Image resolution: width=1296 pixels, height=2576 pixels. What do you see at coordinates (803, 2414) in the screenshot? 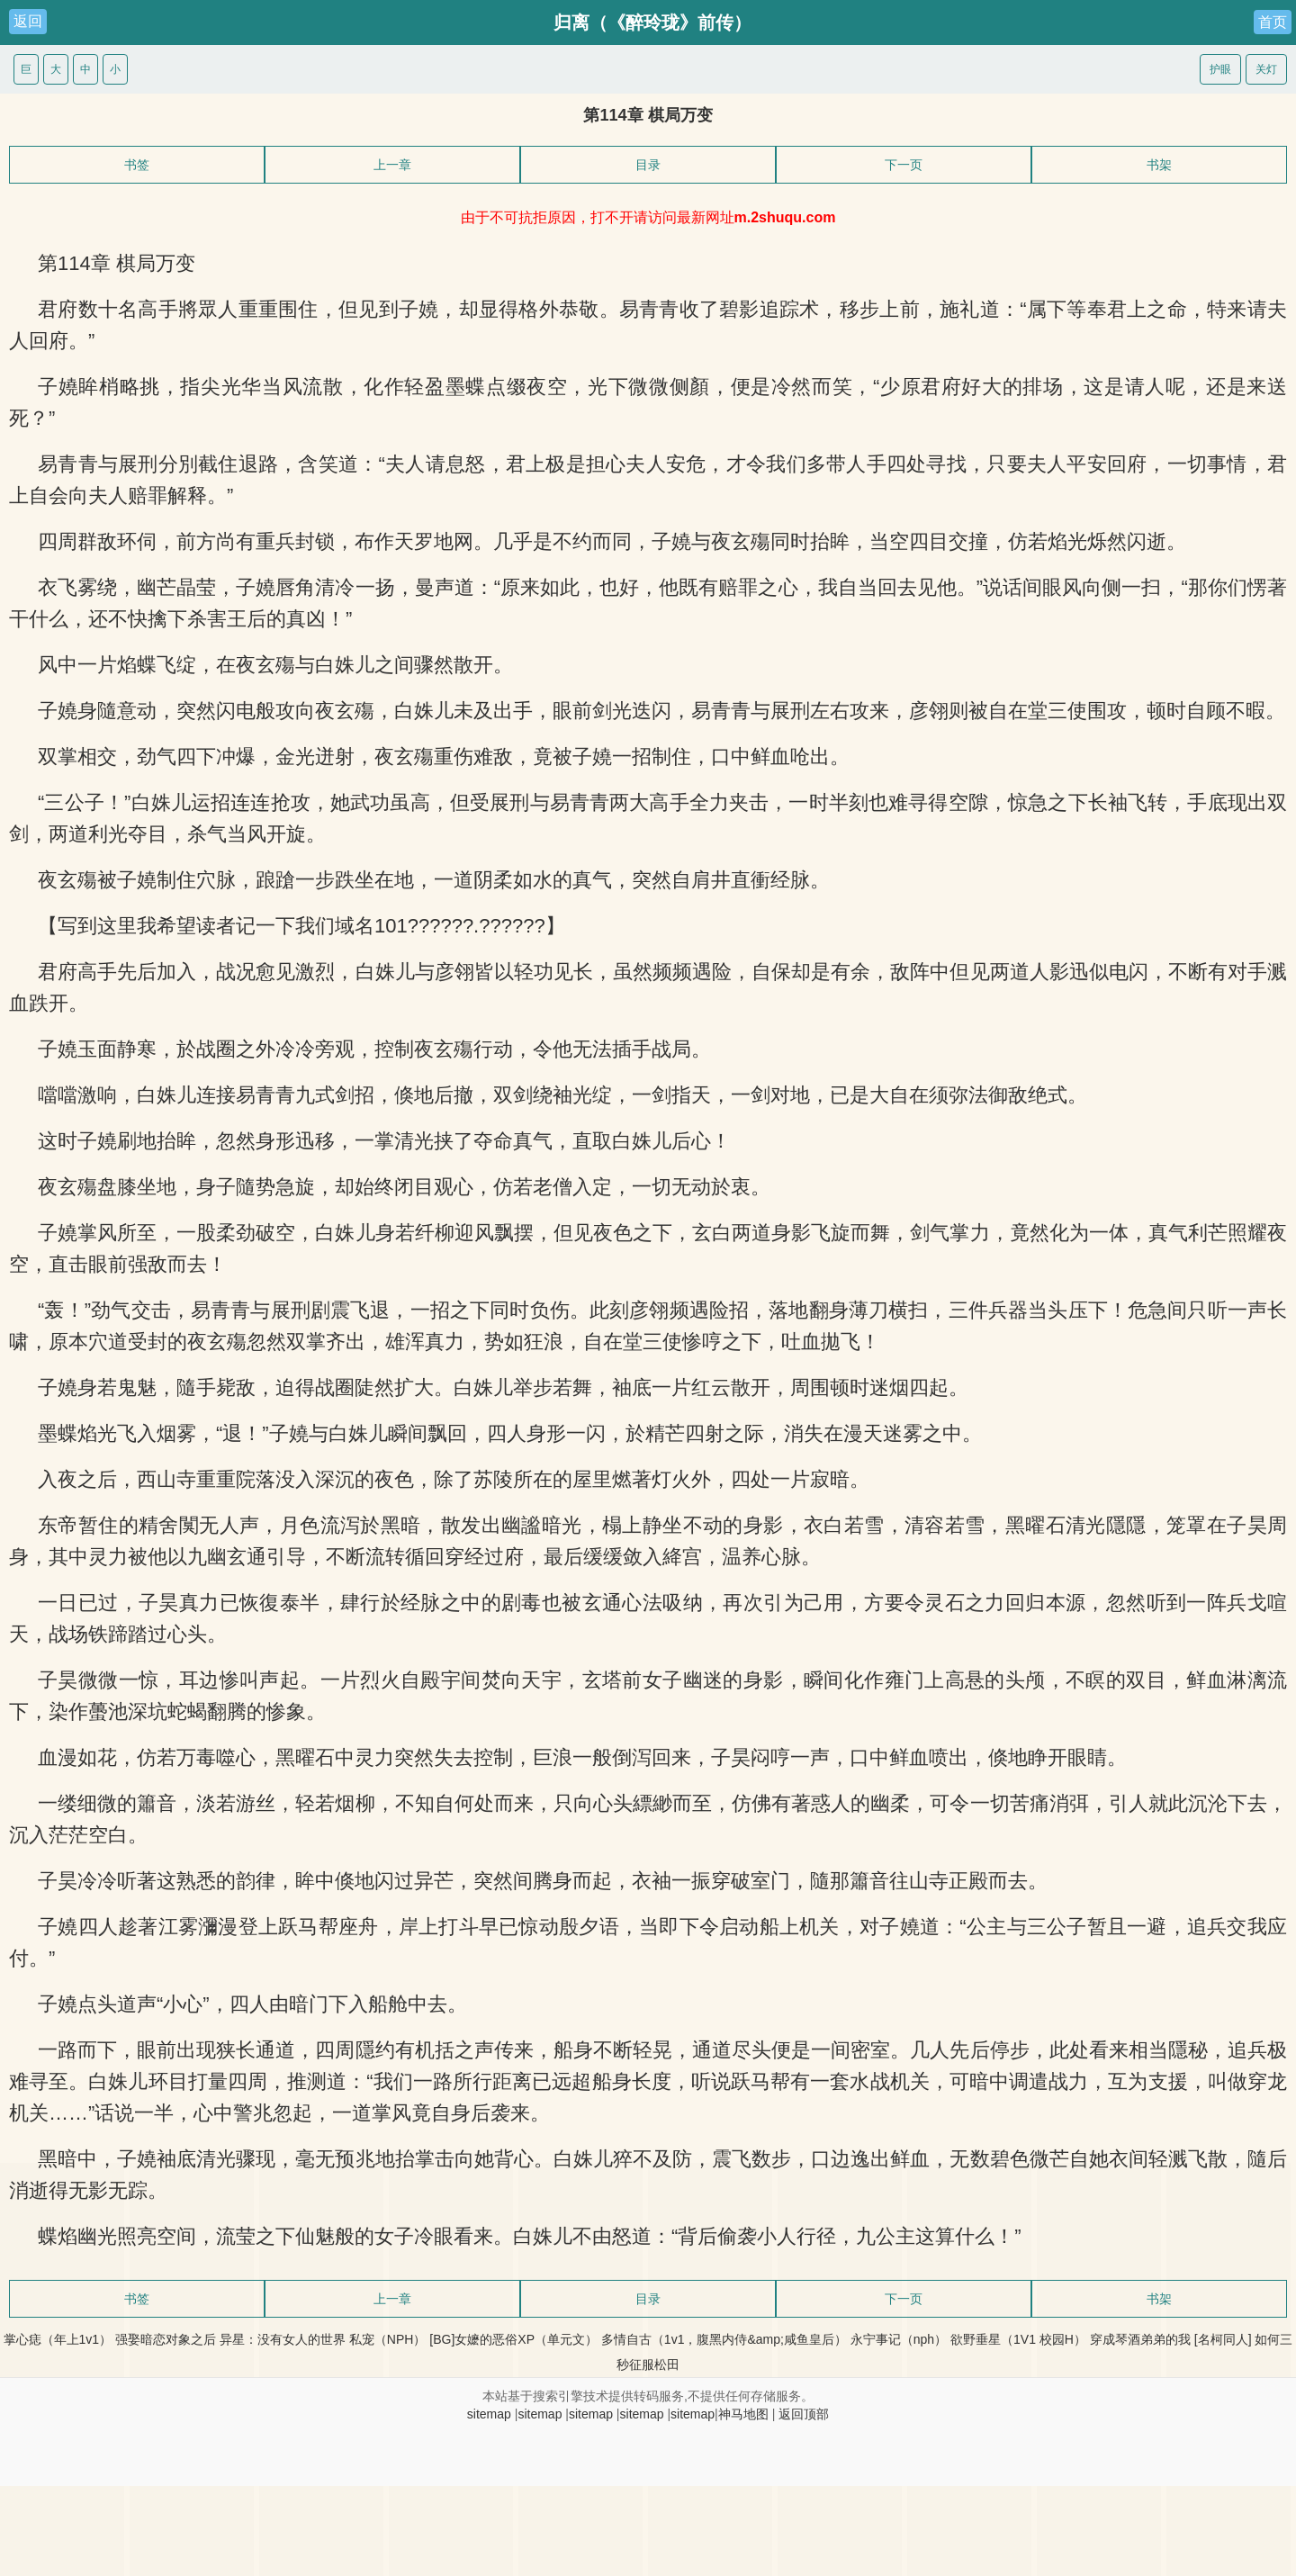
I see `返回顶部` at bounding box center [803, 2414].